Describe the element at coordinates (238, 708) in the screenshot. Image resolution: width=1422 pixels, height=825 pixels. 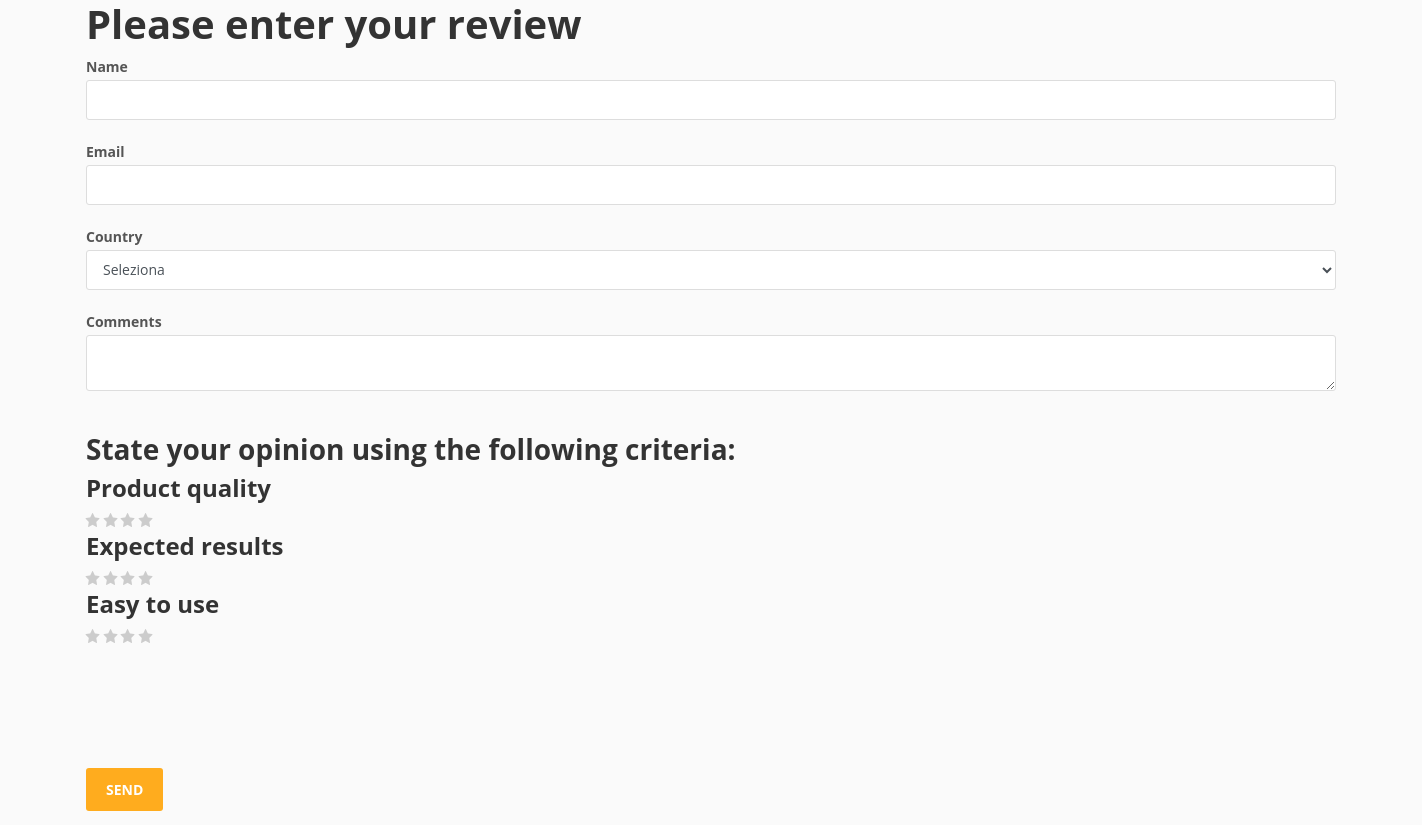
I see `[presentation]` at that location.